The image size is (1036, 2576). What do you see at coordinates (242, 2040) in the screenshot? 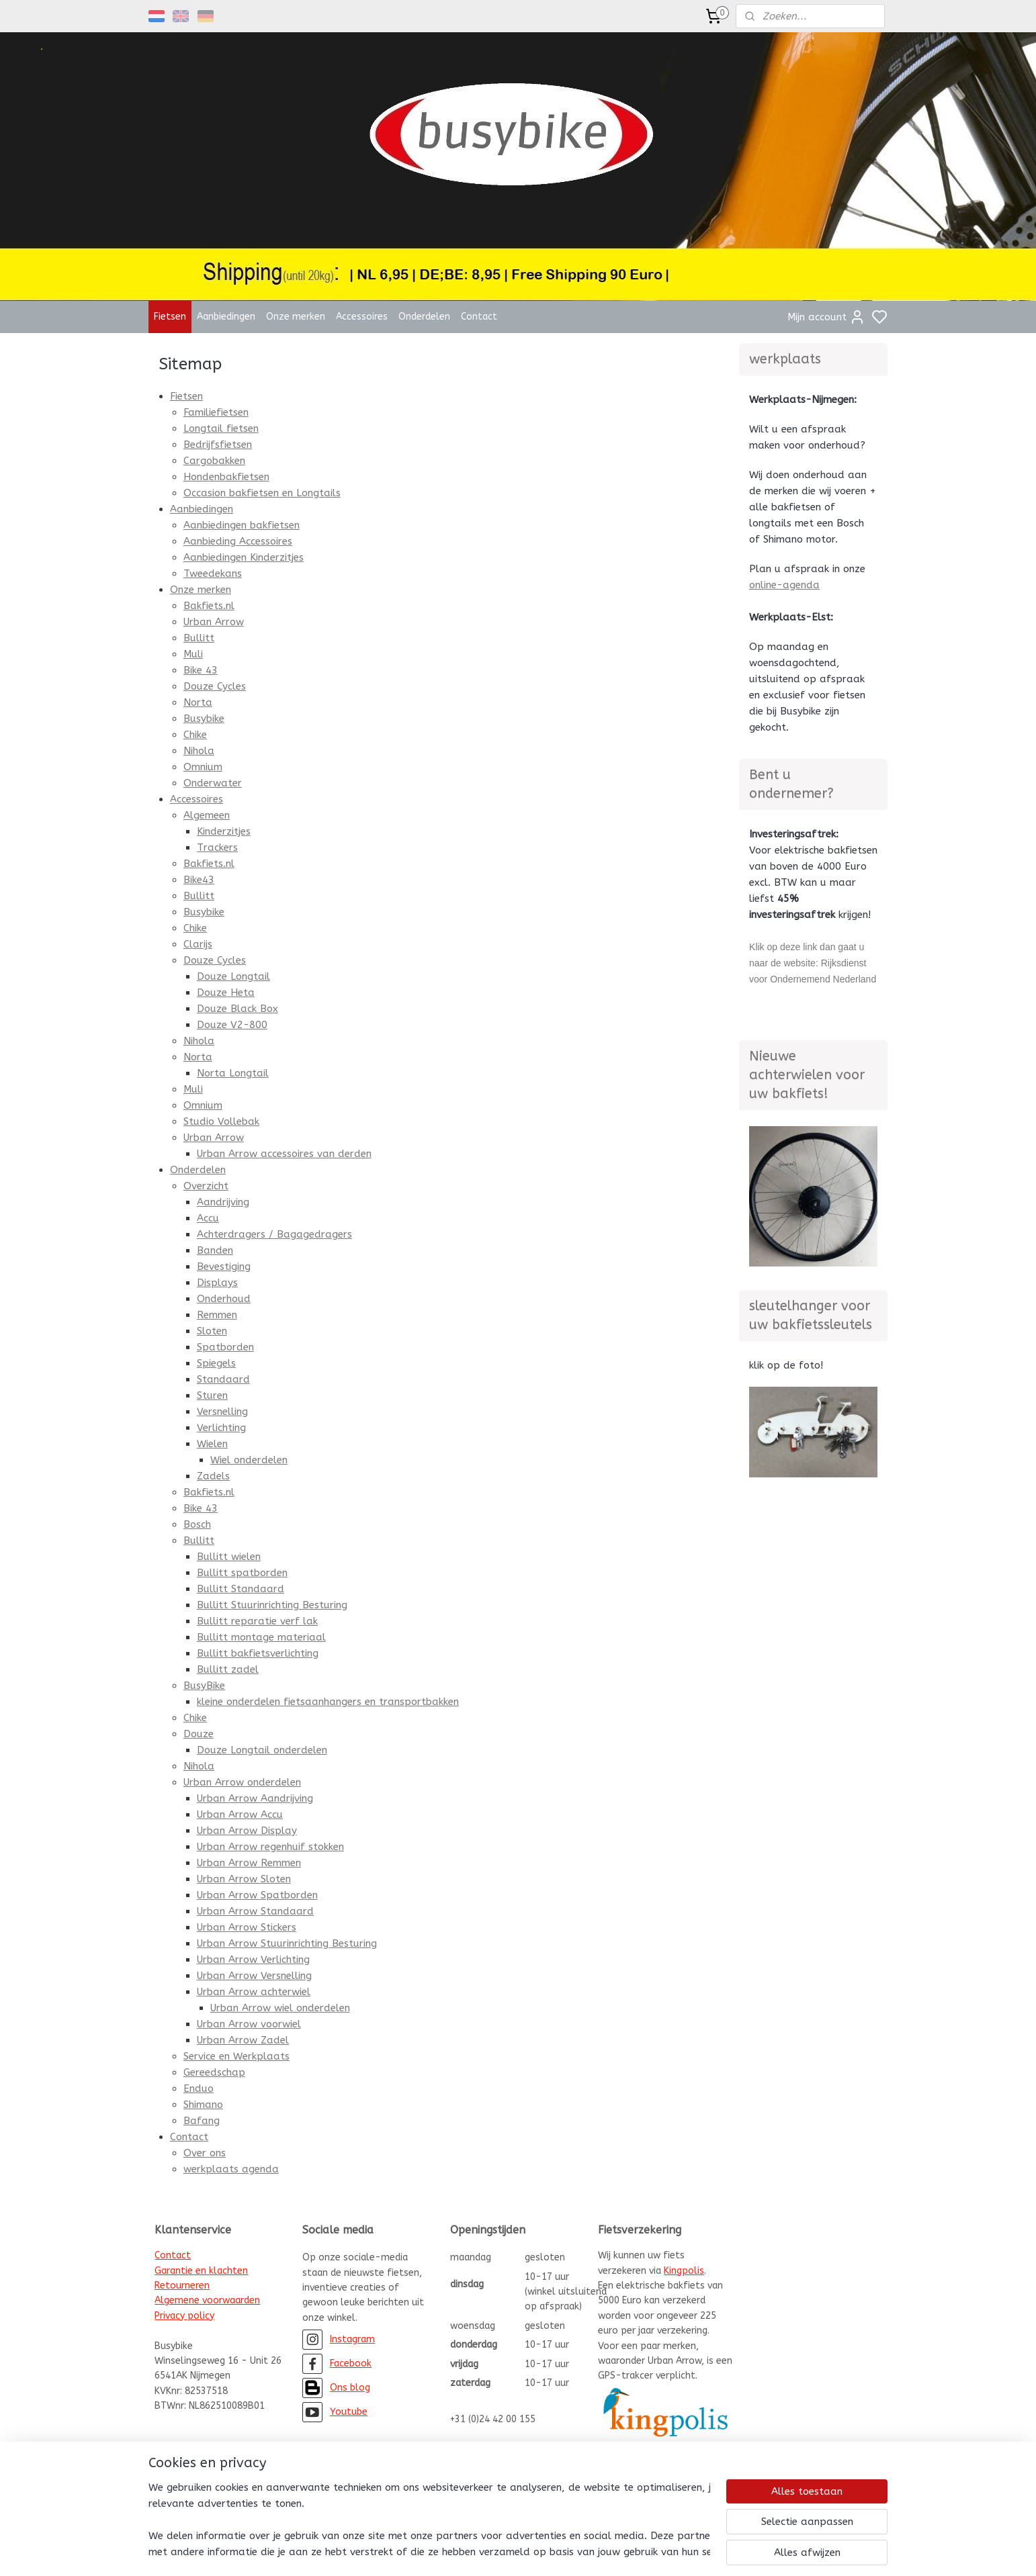
I see `Urban Arrow Zadel` at bounding box center [242, 2040].